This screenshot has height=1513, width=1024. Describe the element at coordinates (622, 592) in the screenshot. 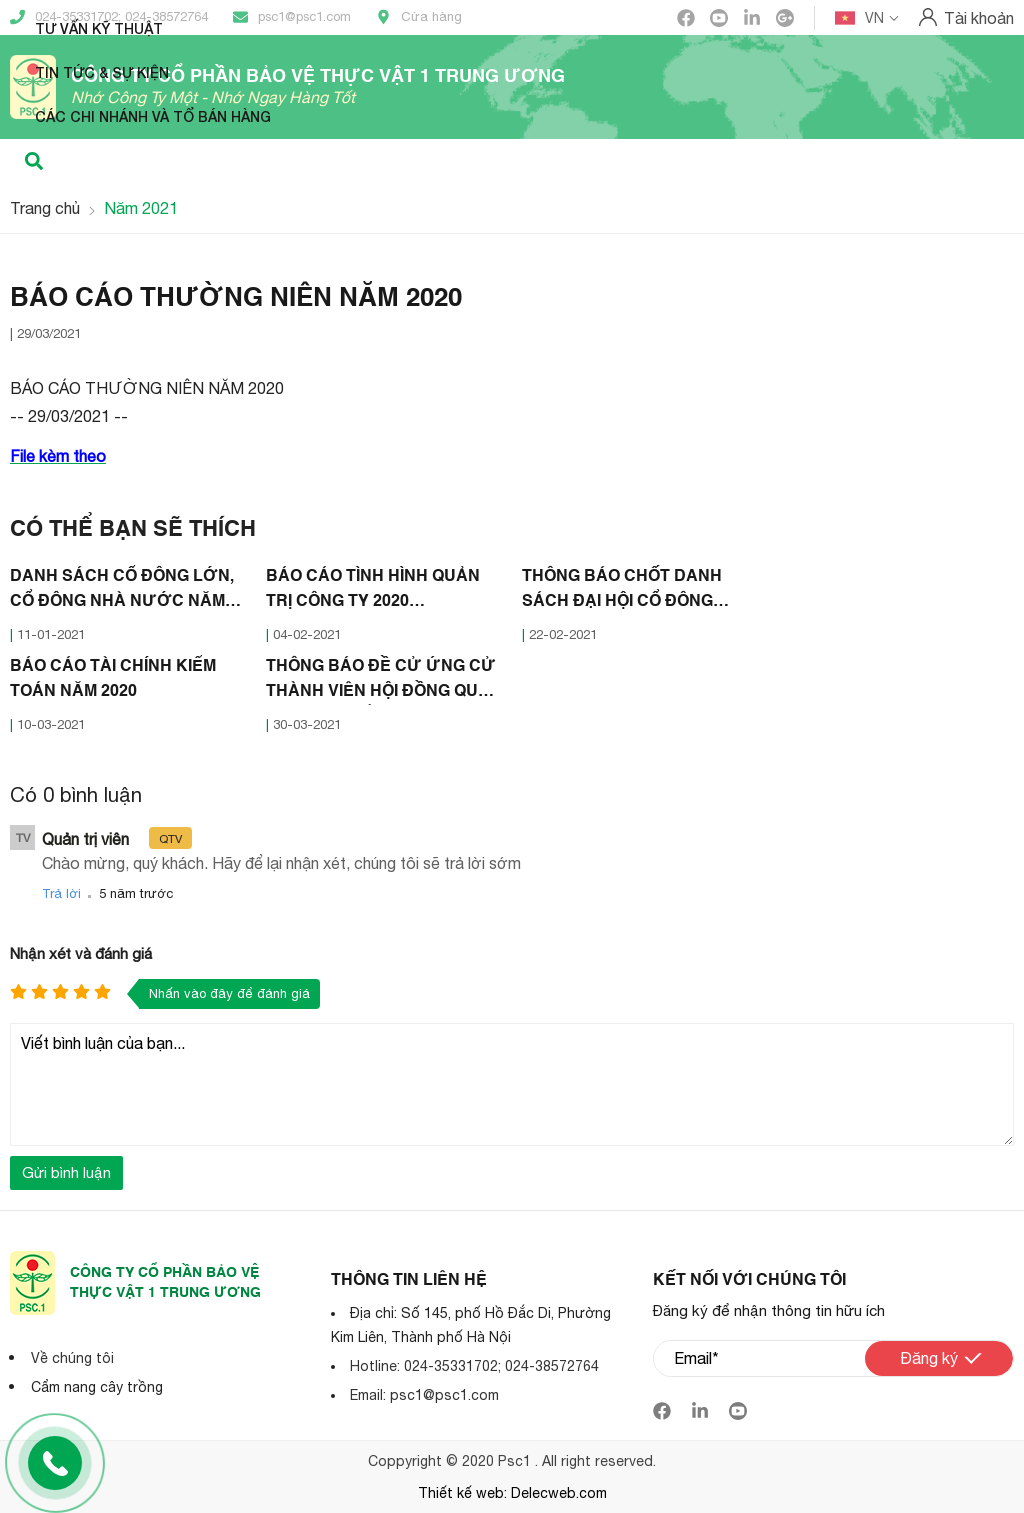

I see `THÔNG BÁO CHỐT DANH SÁCH ĐẠI HỘI CỔ ĐÔNG THƯỜNG NIÊN 2021` at that location.